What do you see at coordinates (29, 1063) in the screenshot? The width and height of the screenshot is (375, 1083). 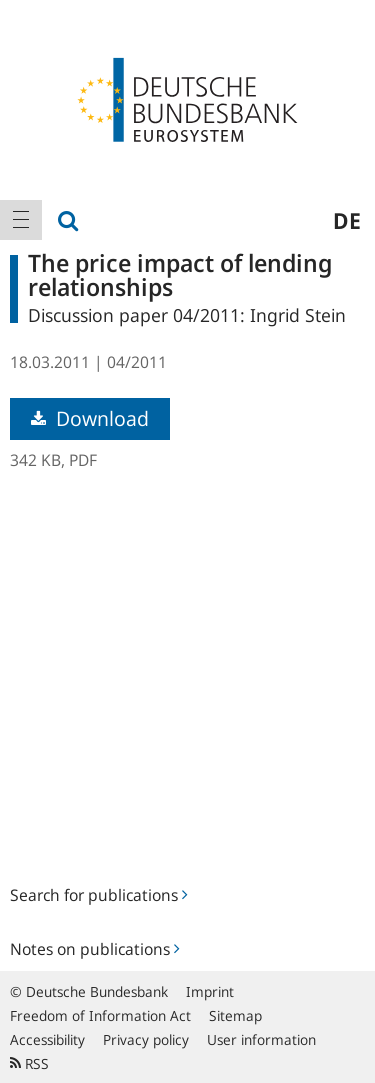 I see `RSS` at bounding box center [29, 1063].